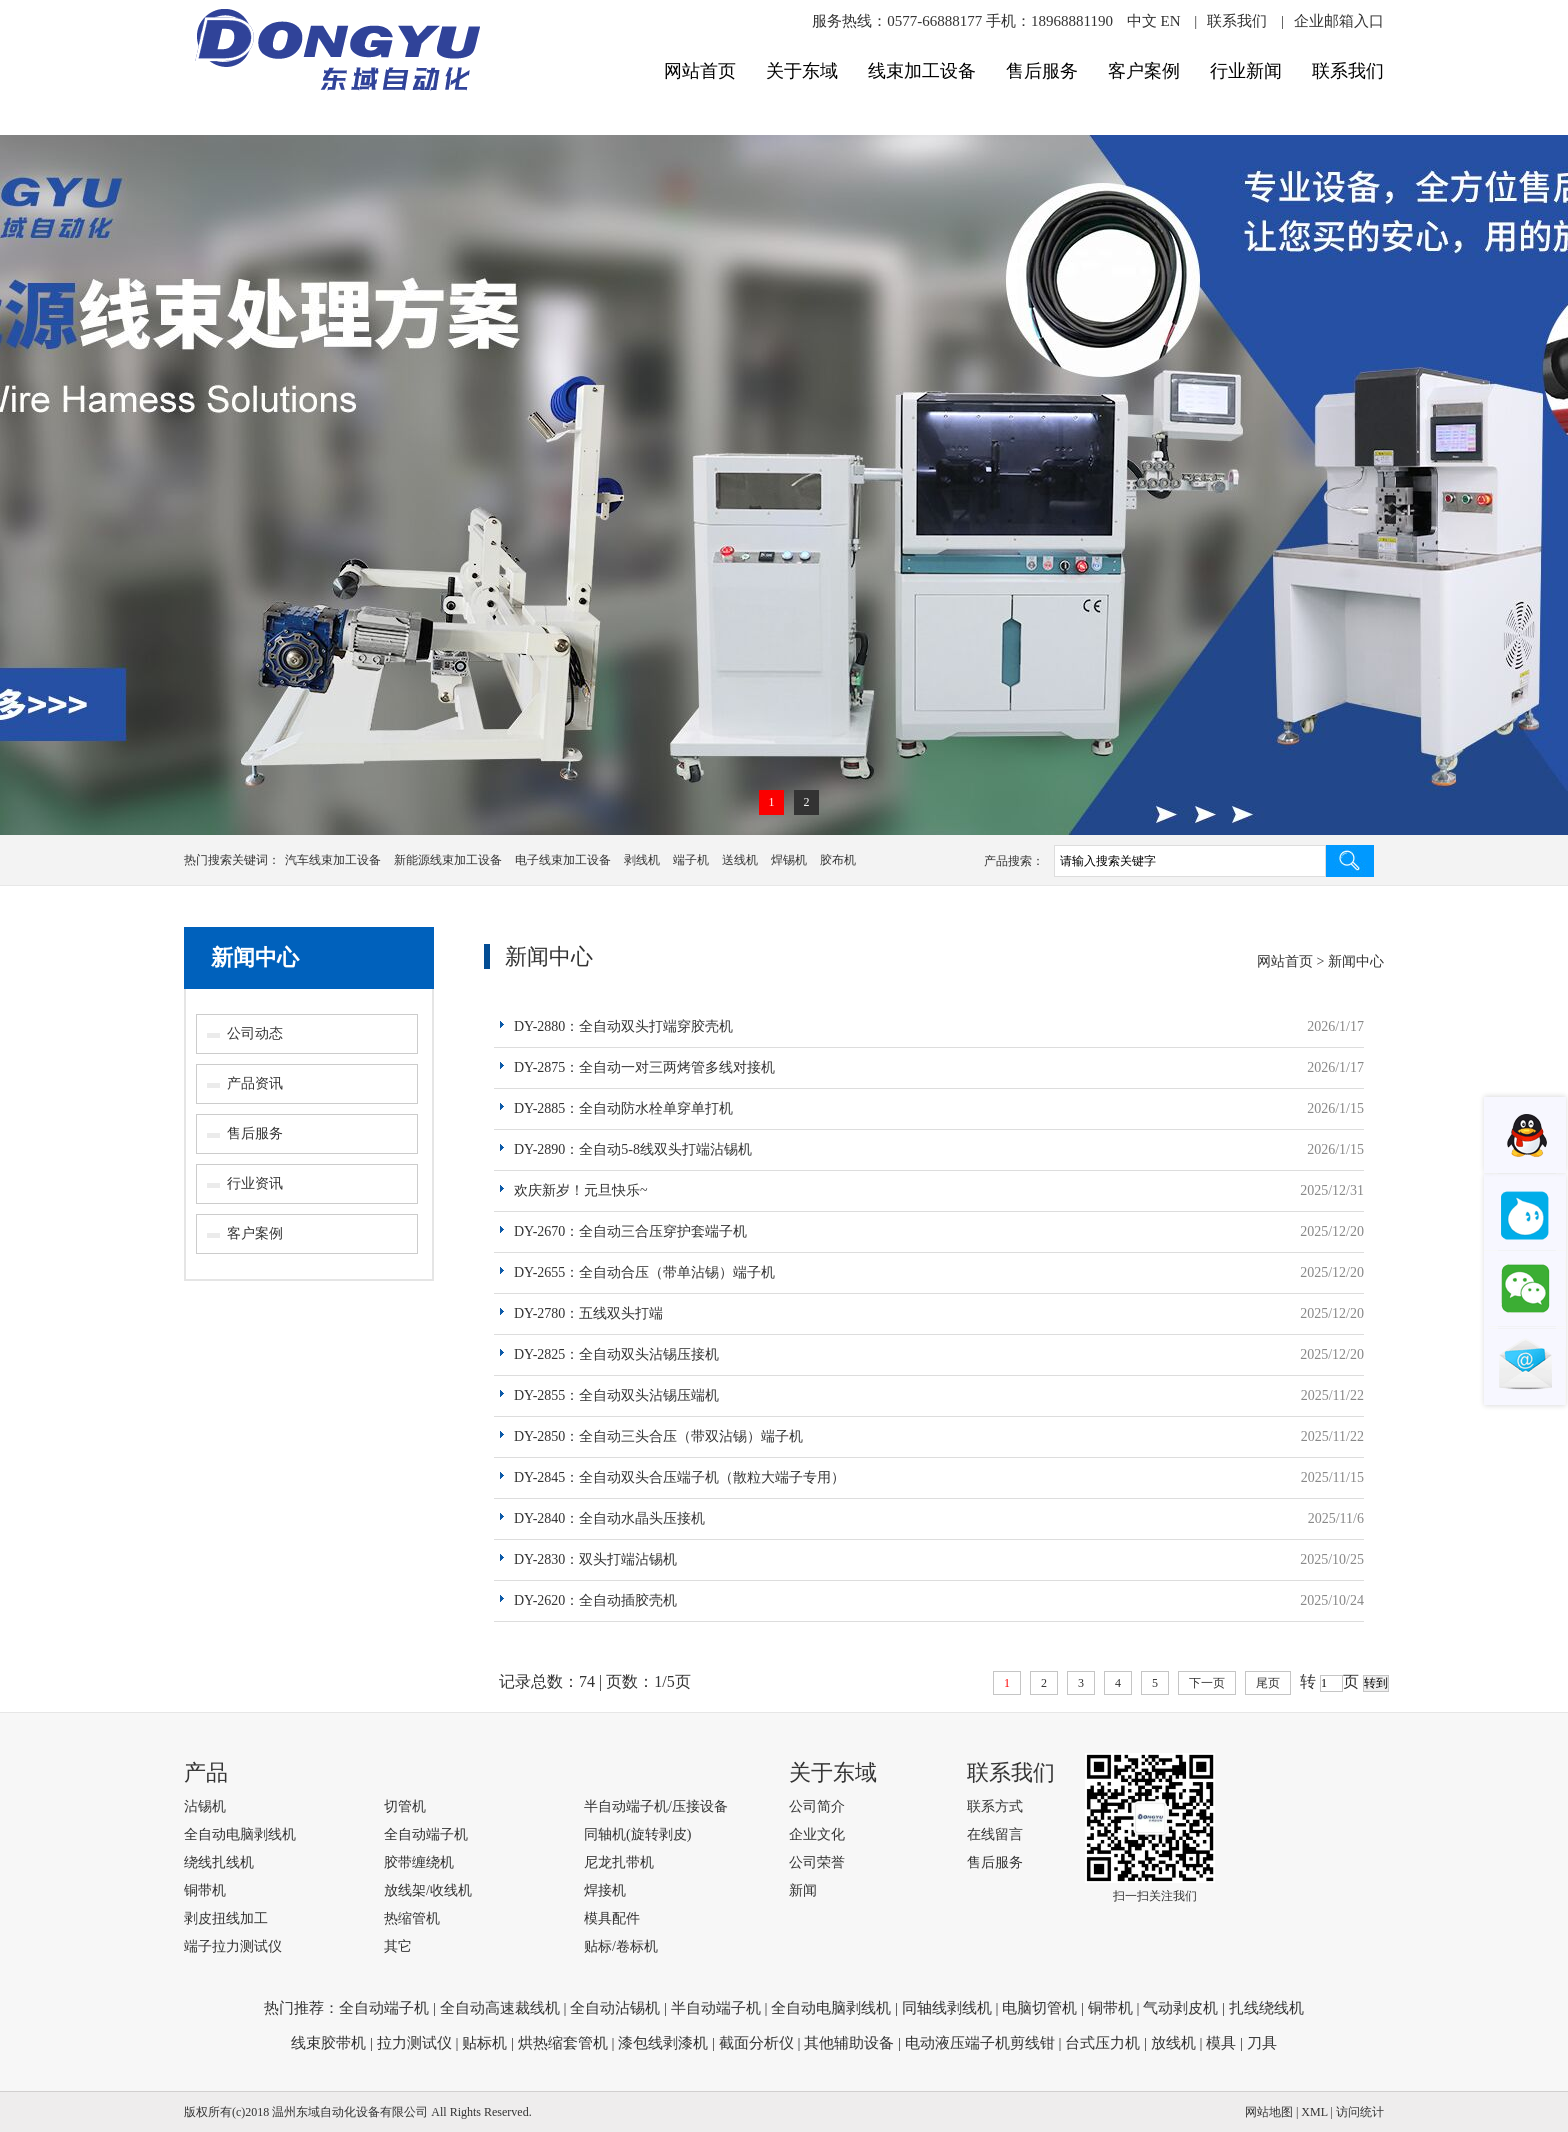 The image size is (1568, 2132). What do you see at coordinates (1142, 21) in the screenshot?
I see `中文` at bounding box center [1142, 21].